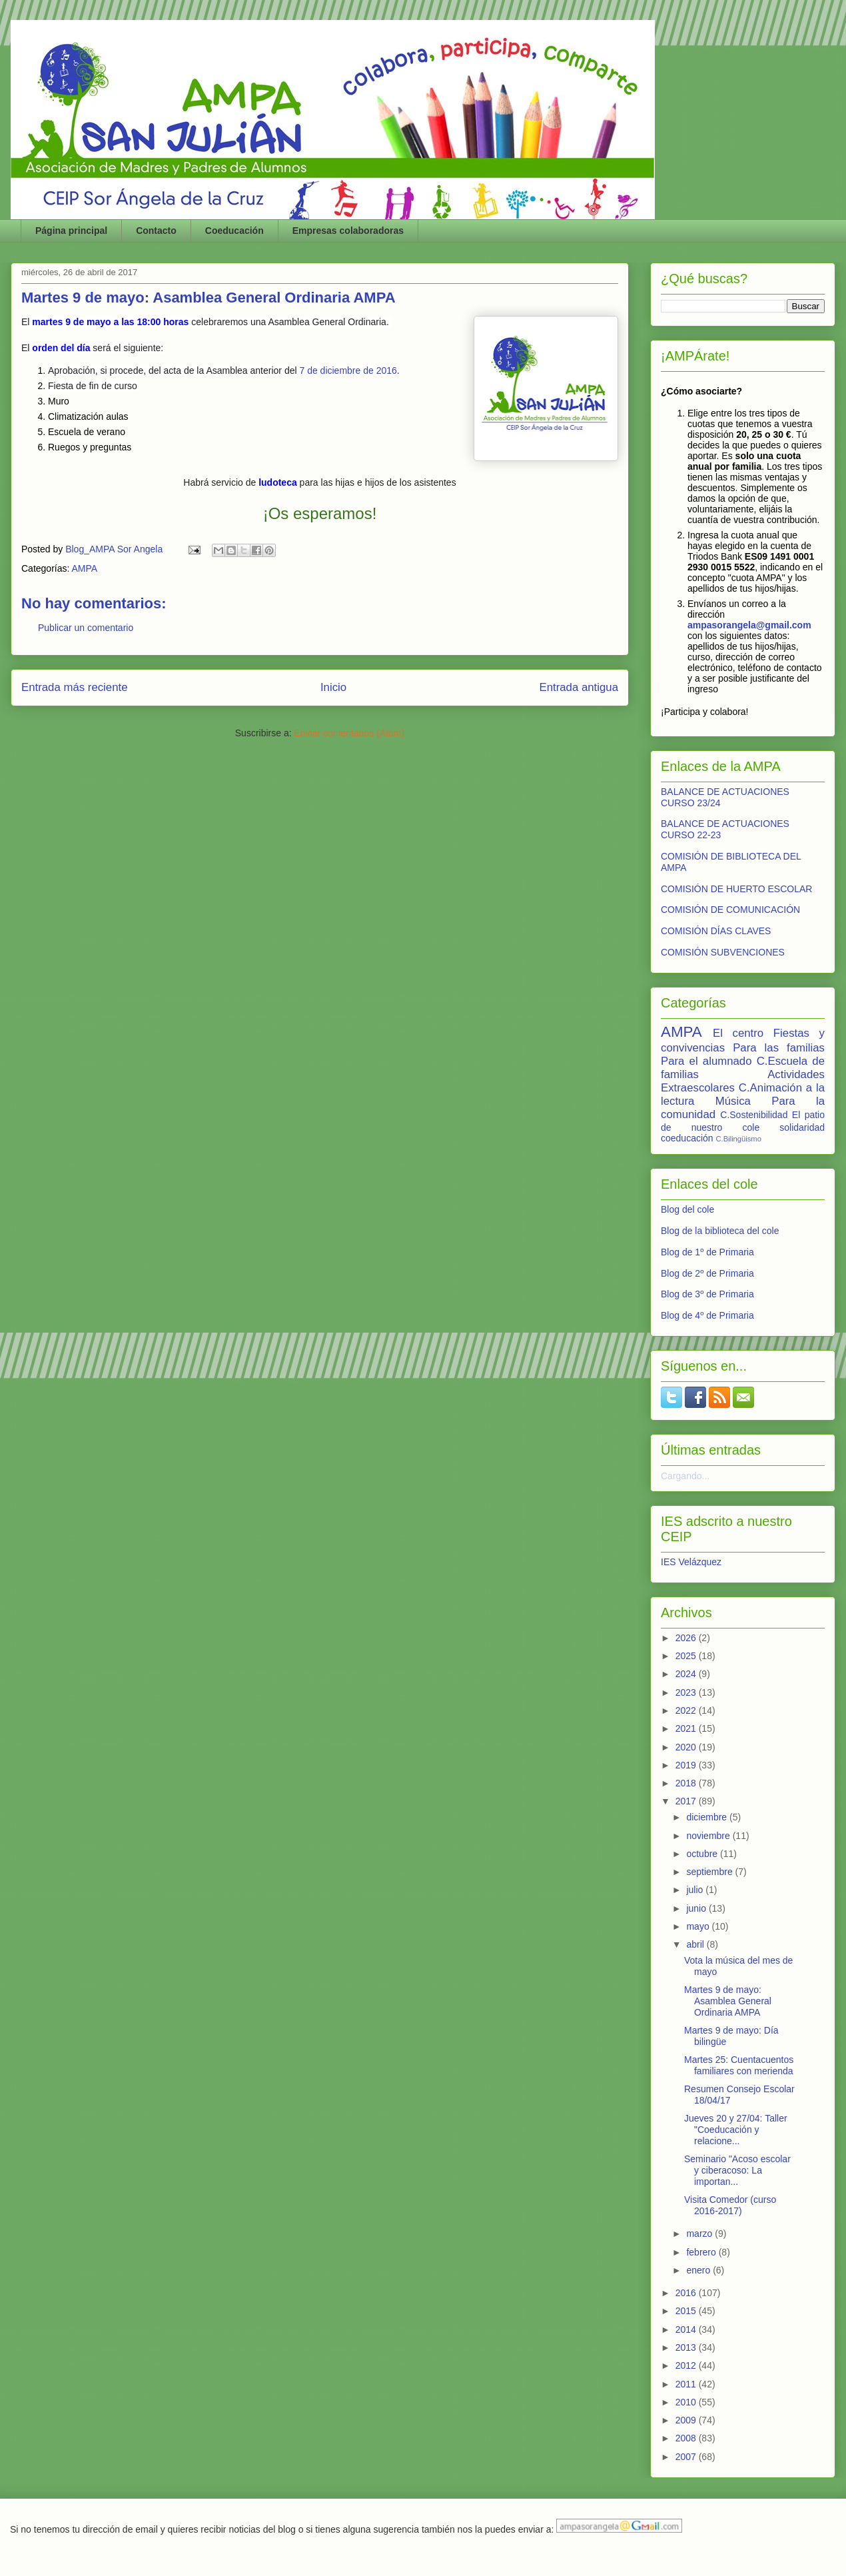 This screenshot has width=846, height=2576. Describe the element at coordinates (71, 230) in the screenshot. I see `Página principal` at that location.